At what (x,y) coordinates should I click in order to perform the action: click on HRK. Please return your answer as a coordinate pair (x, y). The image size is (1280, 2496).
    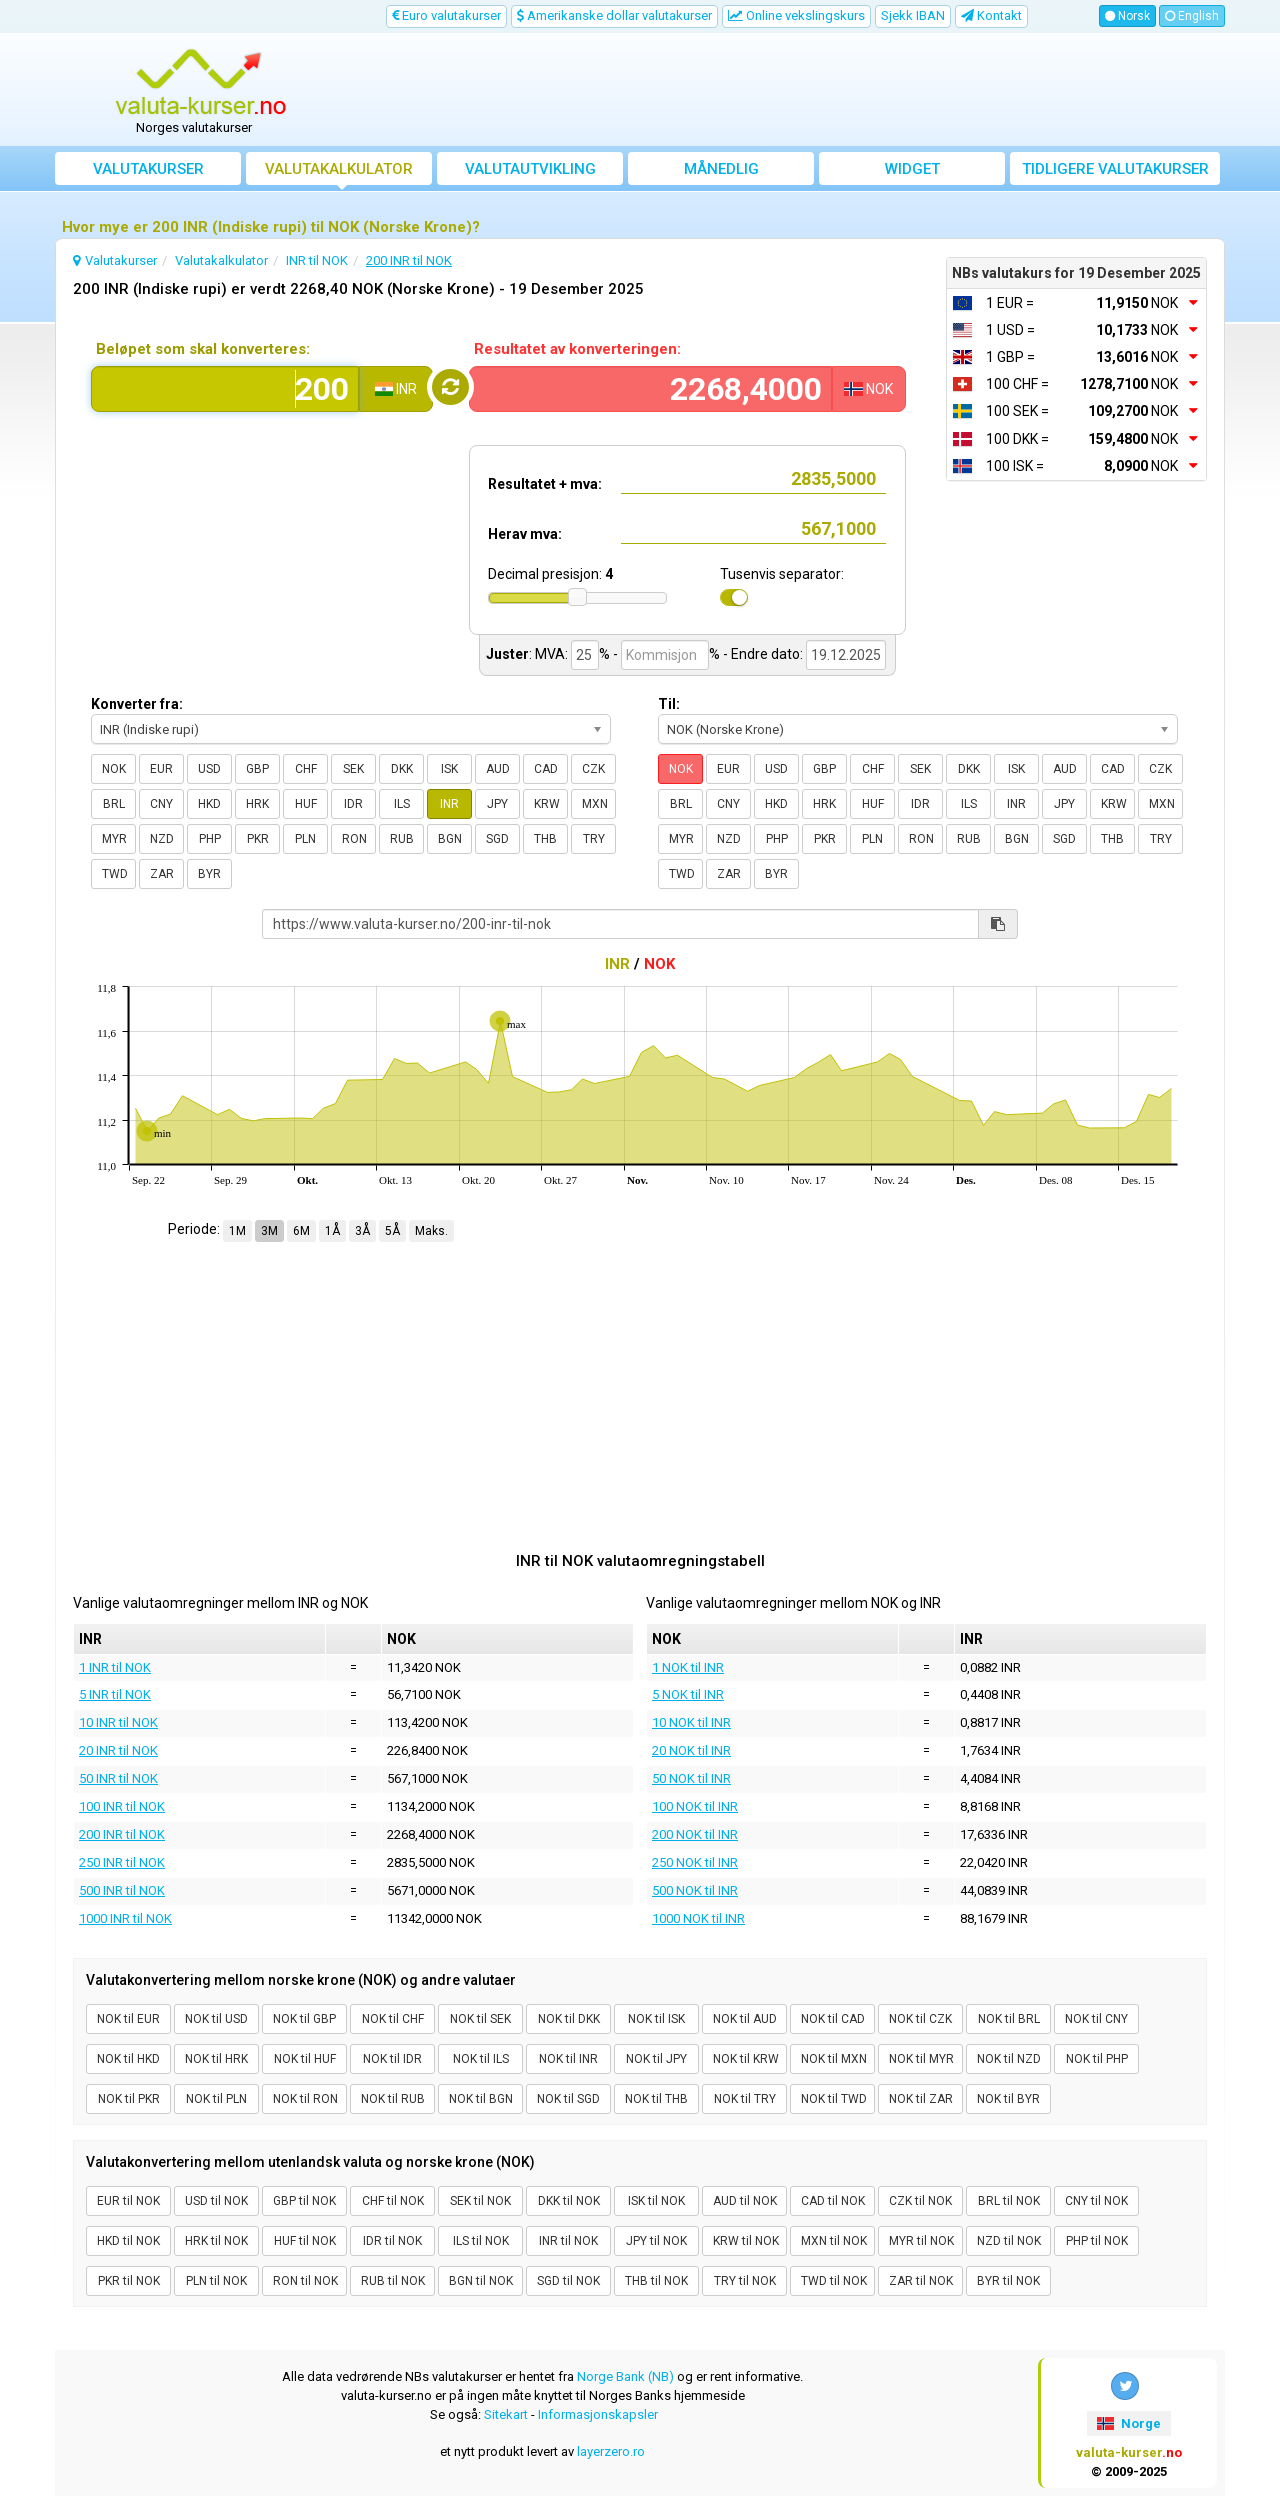
    Looking at the image, I should click on (257, 804).